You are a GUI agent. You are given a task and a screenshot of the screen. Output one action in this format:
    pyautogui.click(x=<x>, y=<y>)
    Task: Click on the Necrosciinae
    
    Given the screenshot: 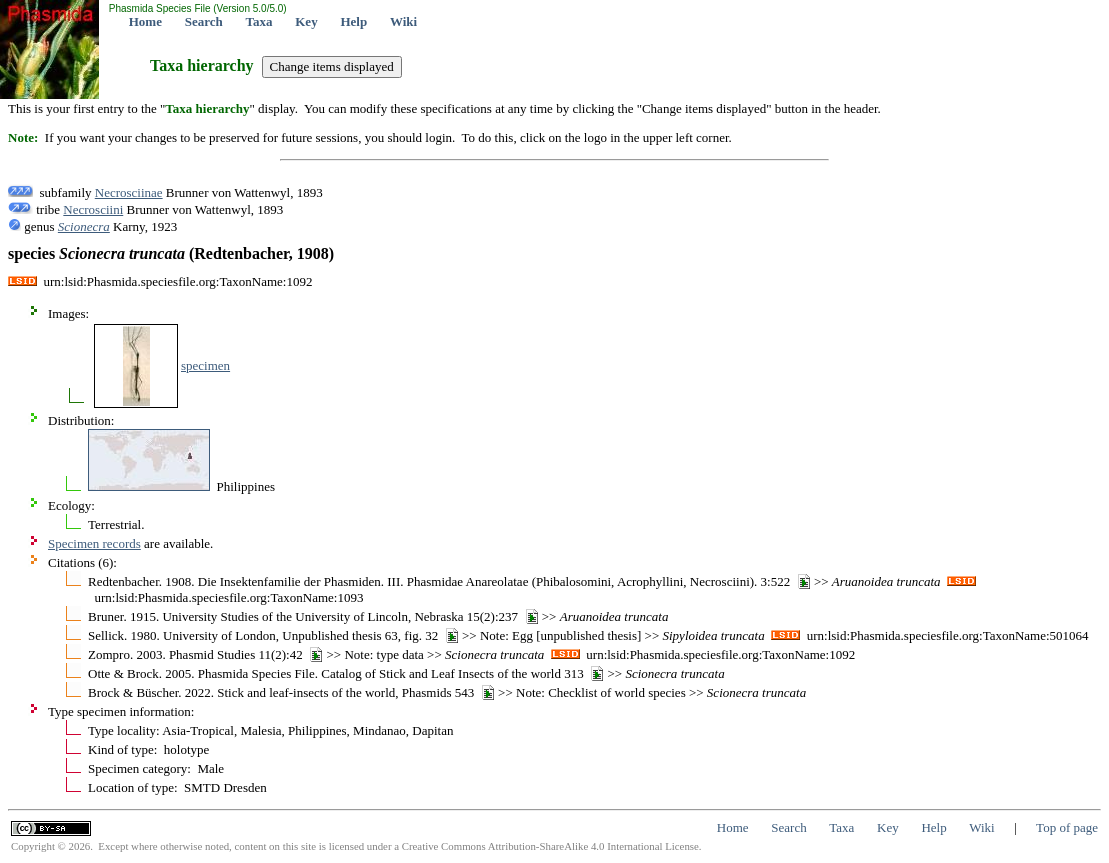 What is the action you would take?
    pyautogui.click(x=129, y=192)
    